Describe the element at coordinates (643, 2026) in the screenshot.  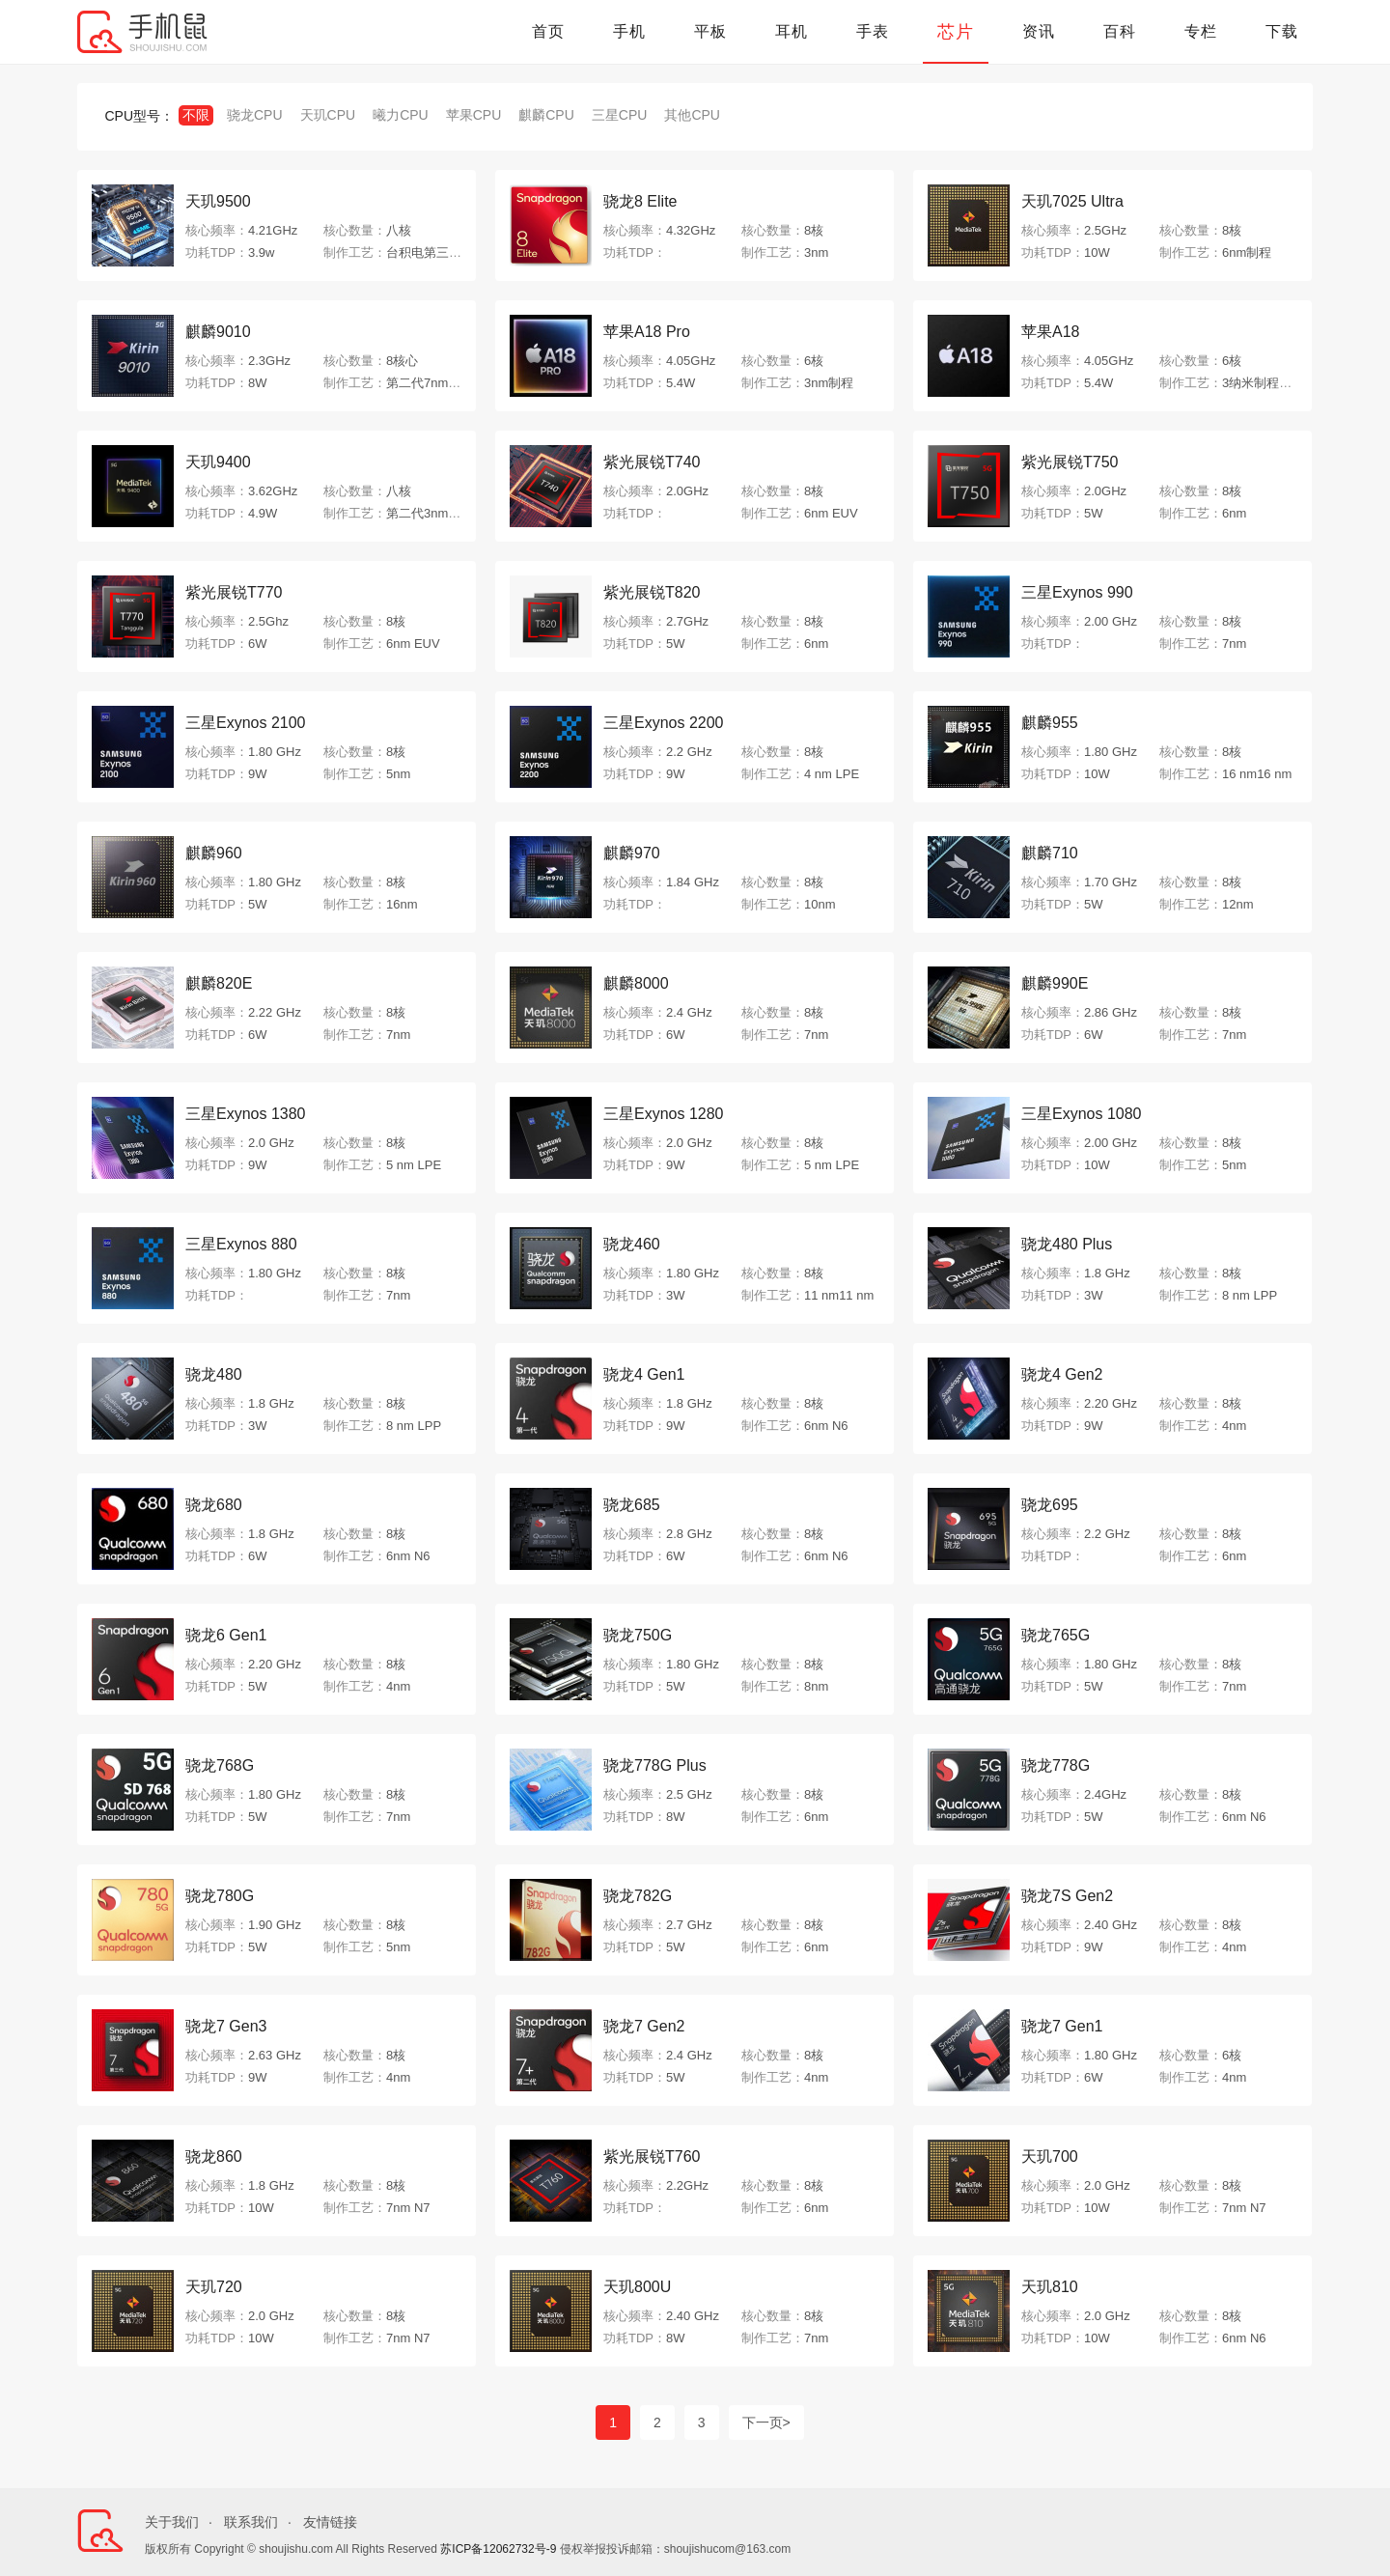
I see `骁龙7 Gen2` at that location.